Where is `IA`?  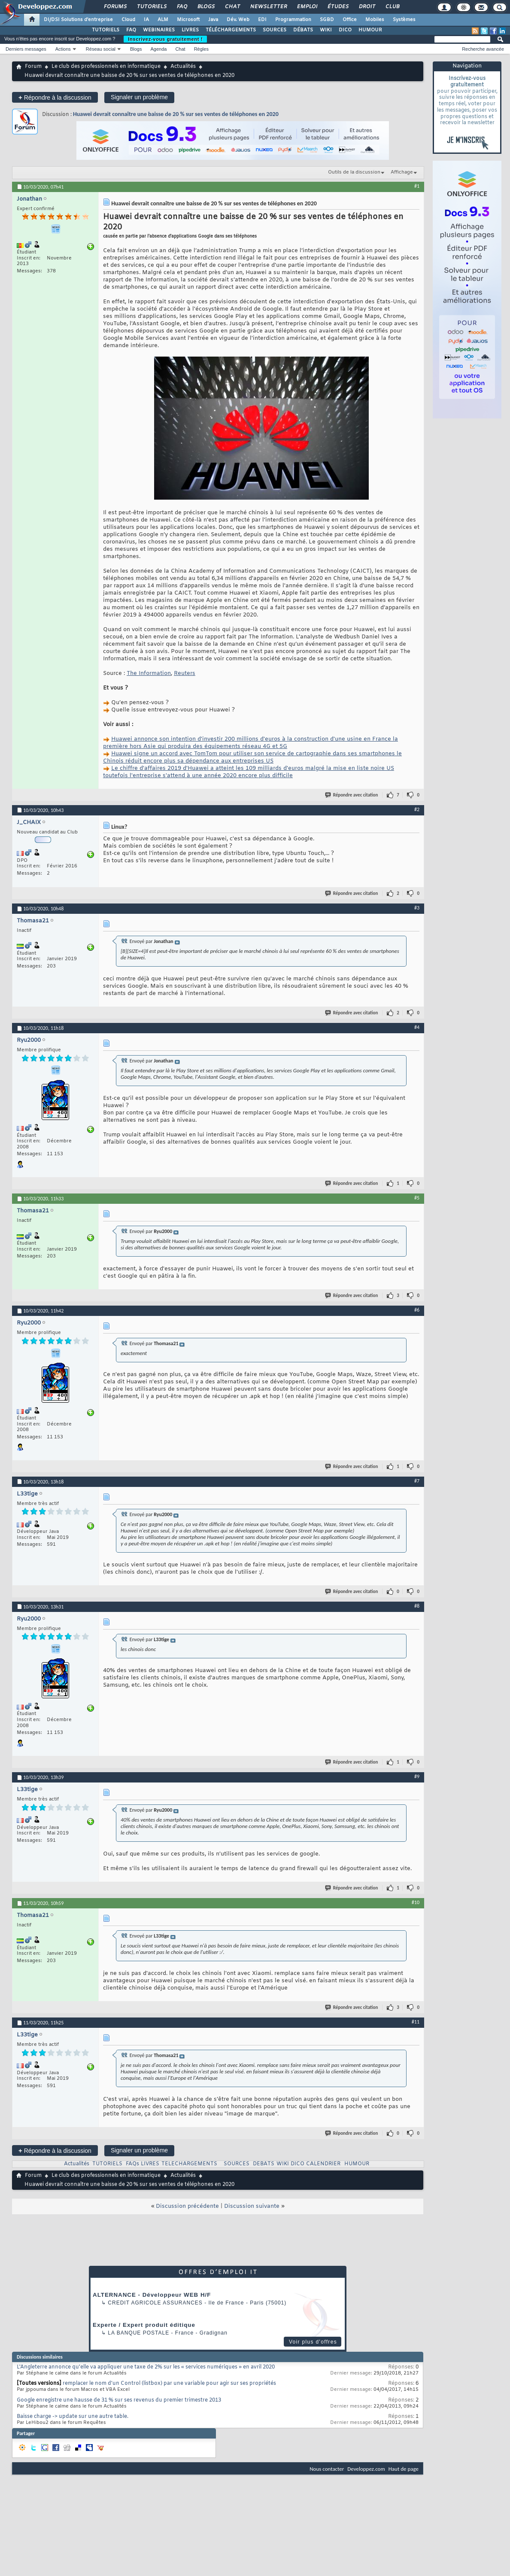 IA is located at coordinates (146, 20).